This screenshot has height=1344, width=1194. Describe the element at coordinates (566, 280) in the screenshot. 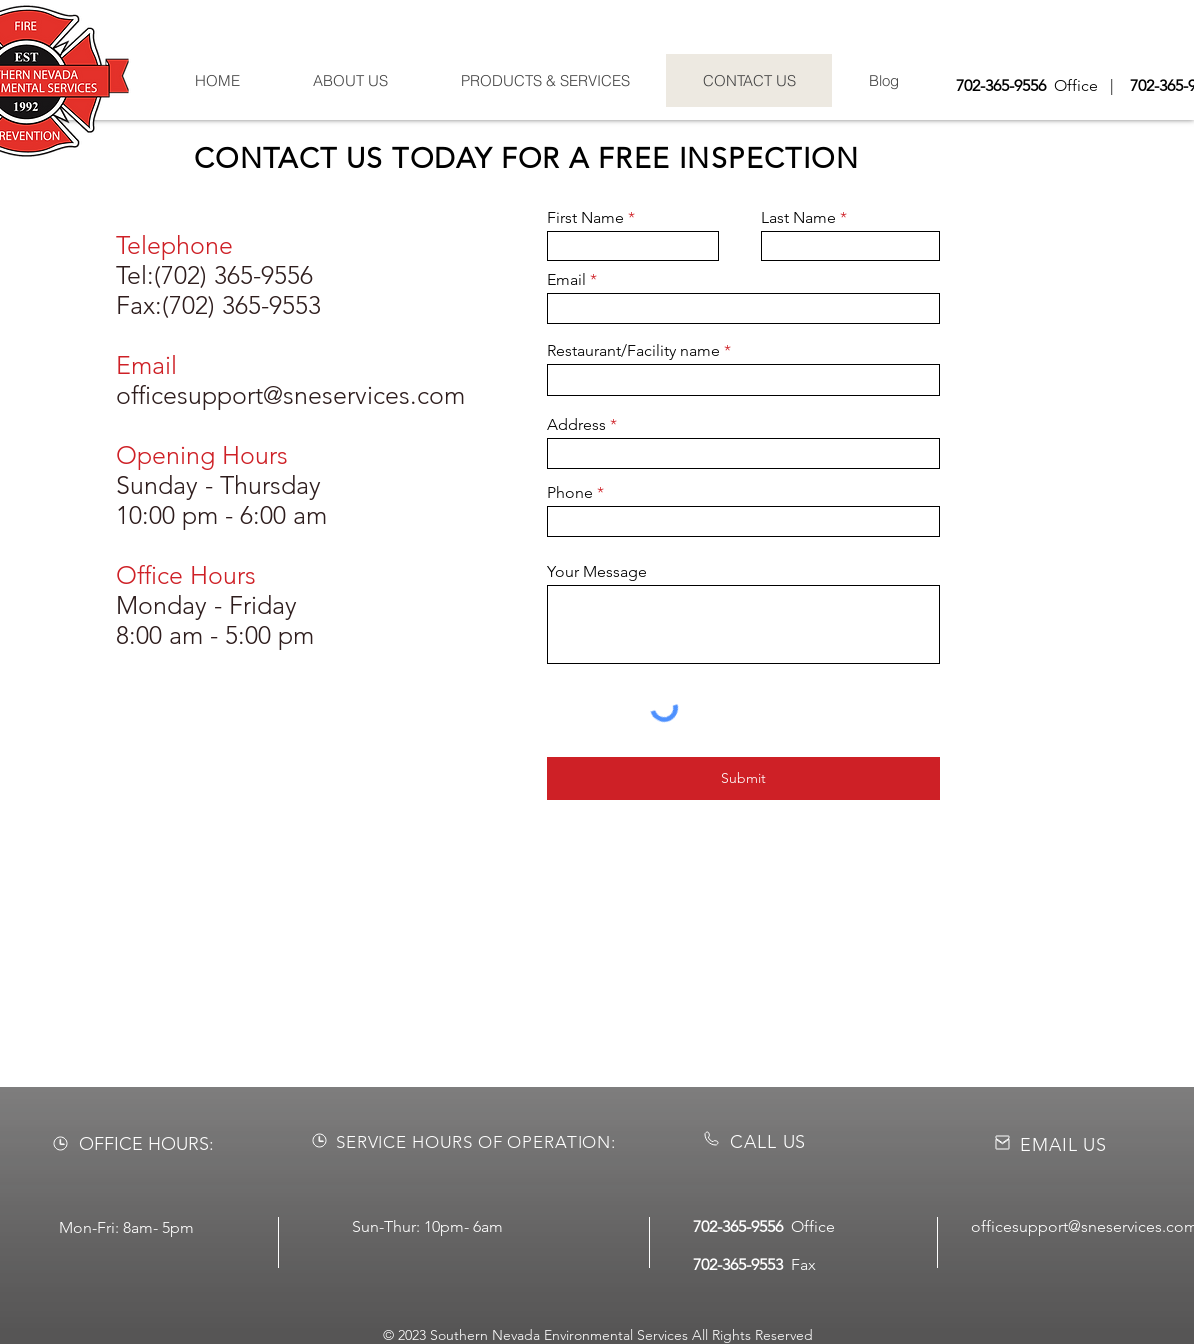

I see `Email` at that location.